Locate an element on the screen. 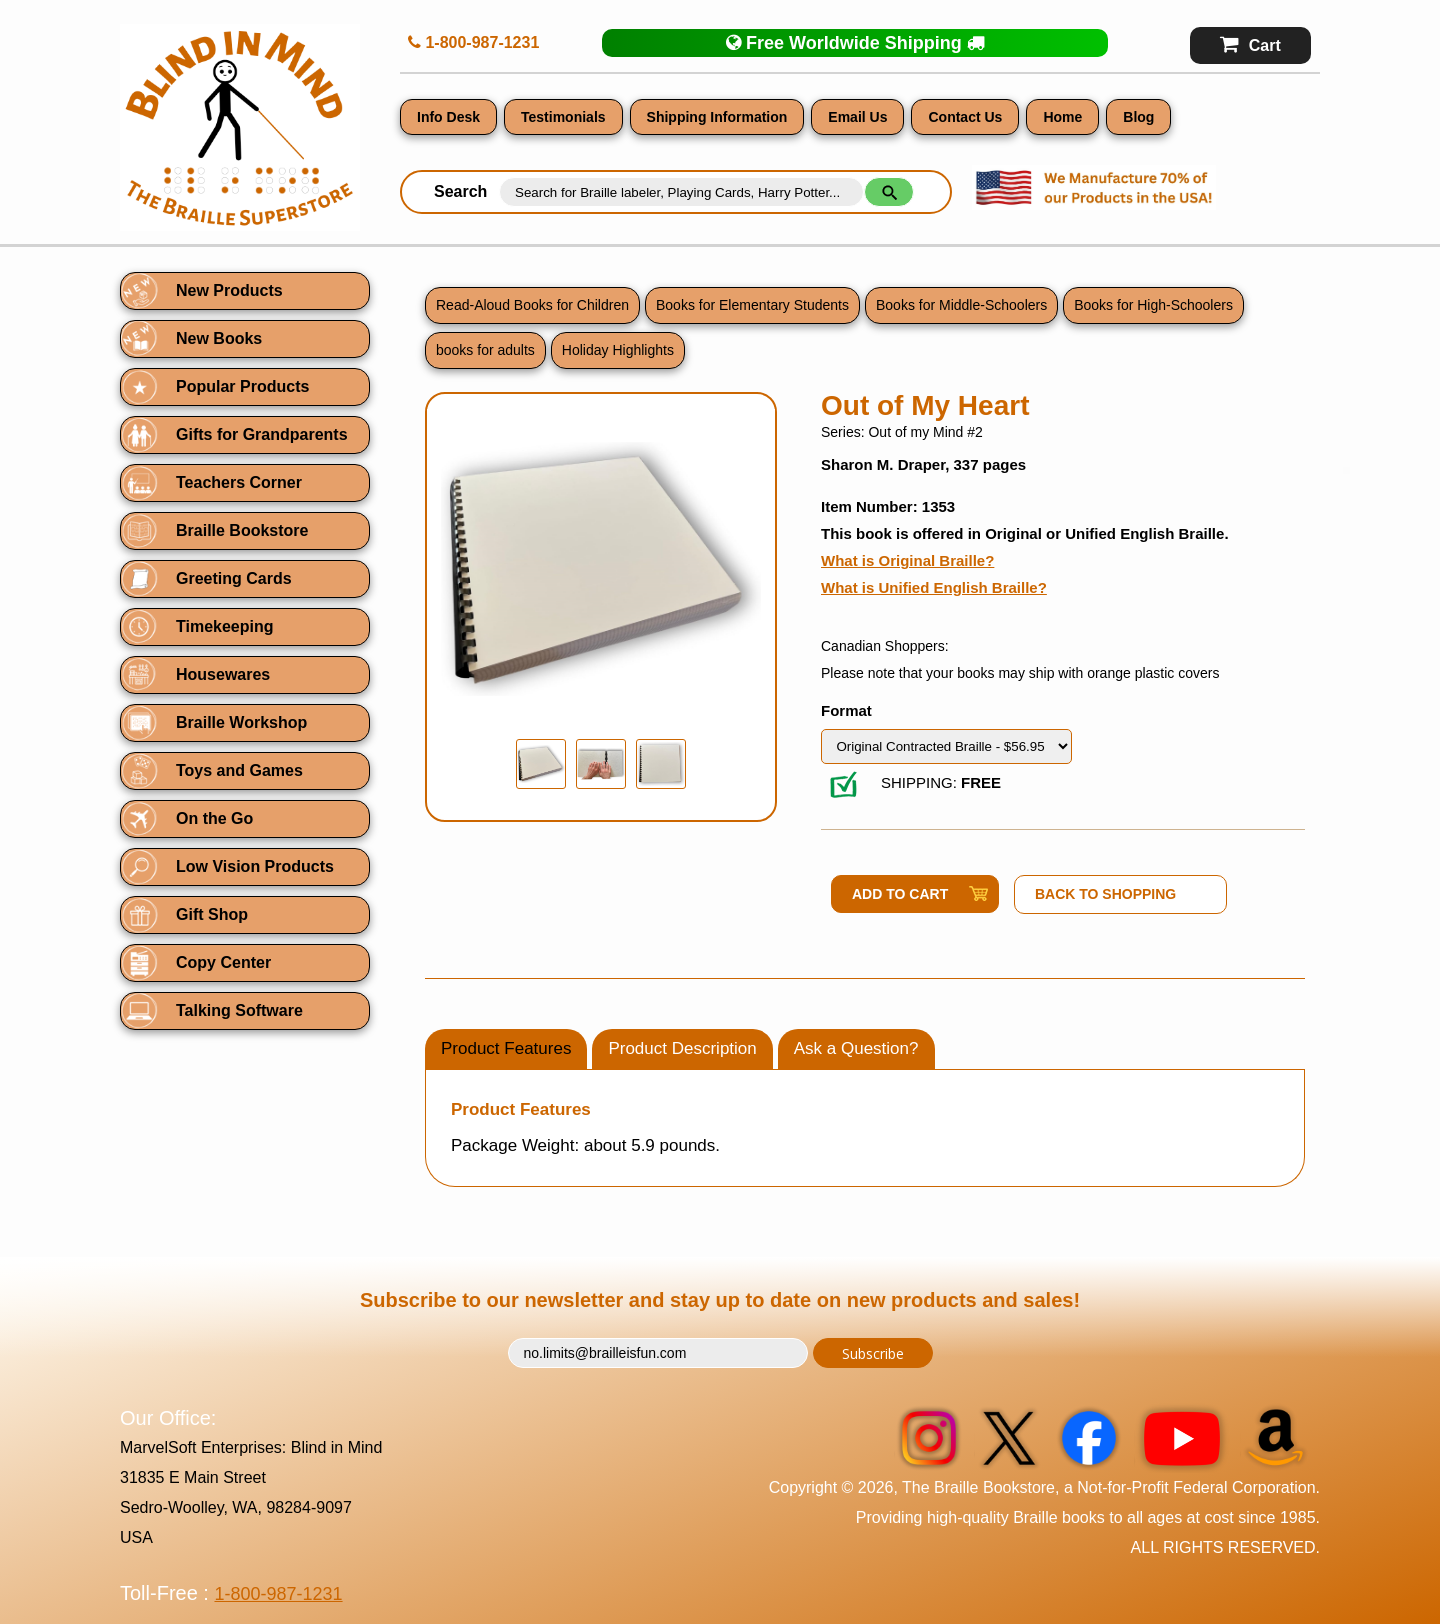 This screenshot has height=1624, width=1440. Toys and Games is located at coordinates (239, 770).